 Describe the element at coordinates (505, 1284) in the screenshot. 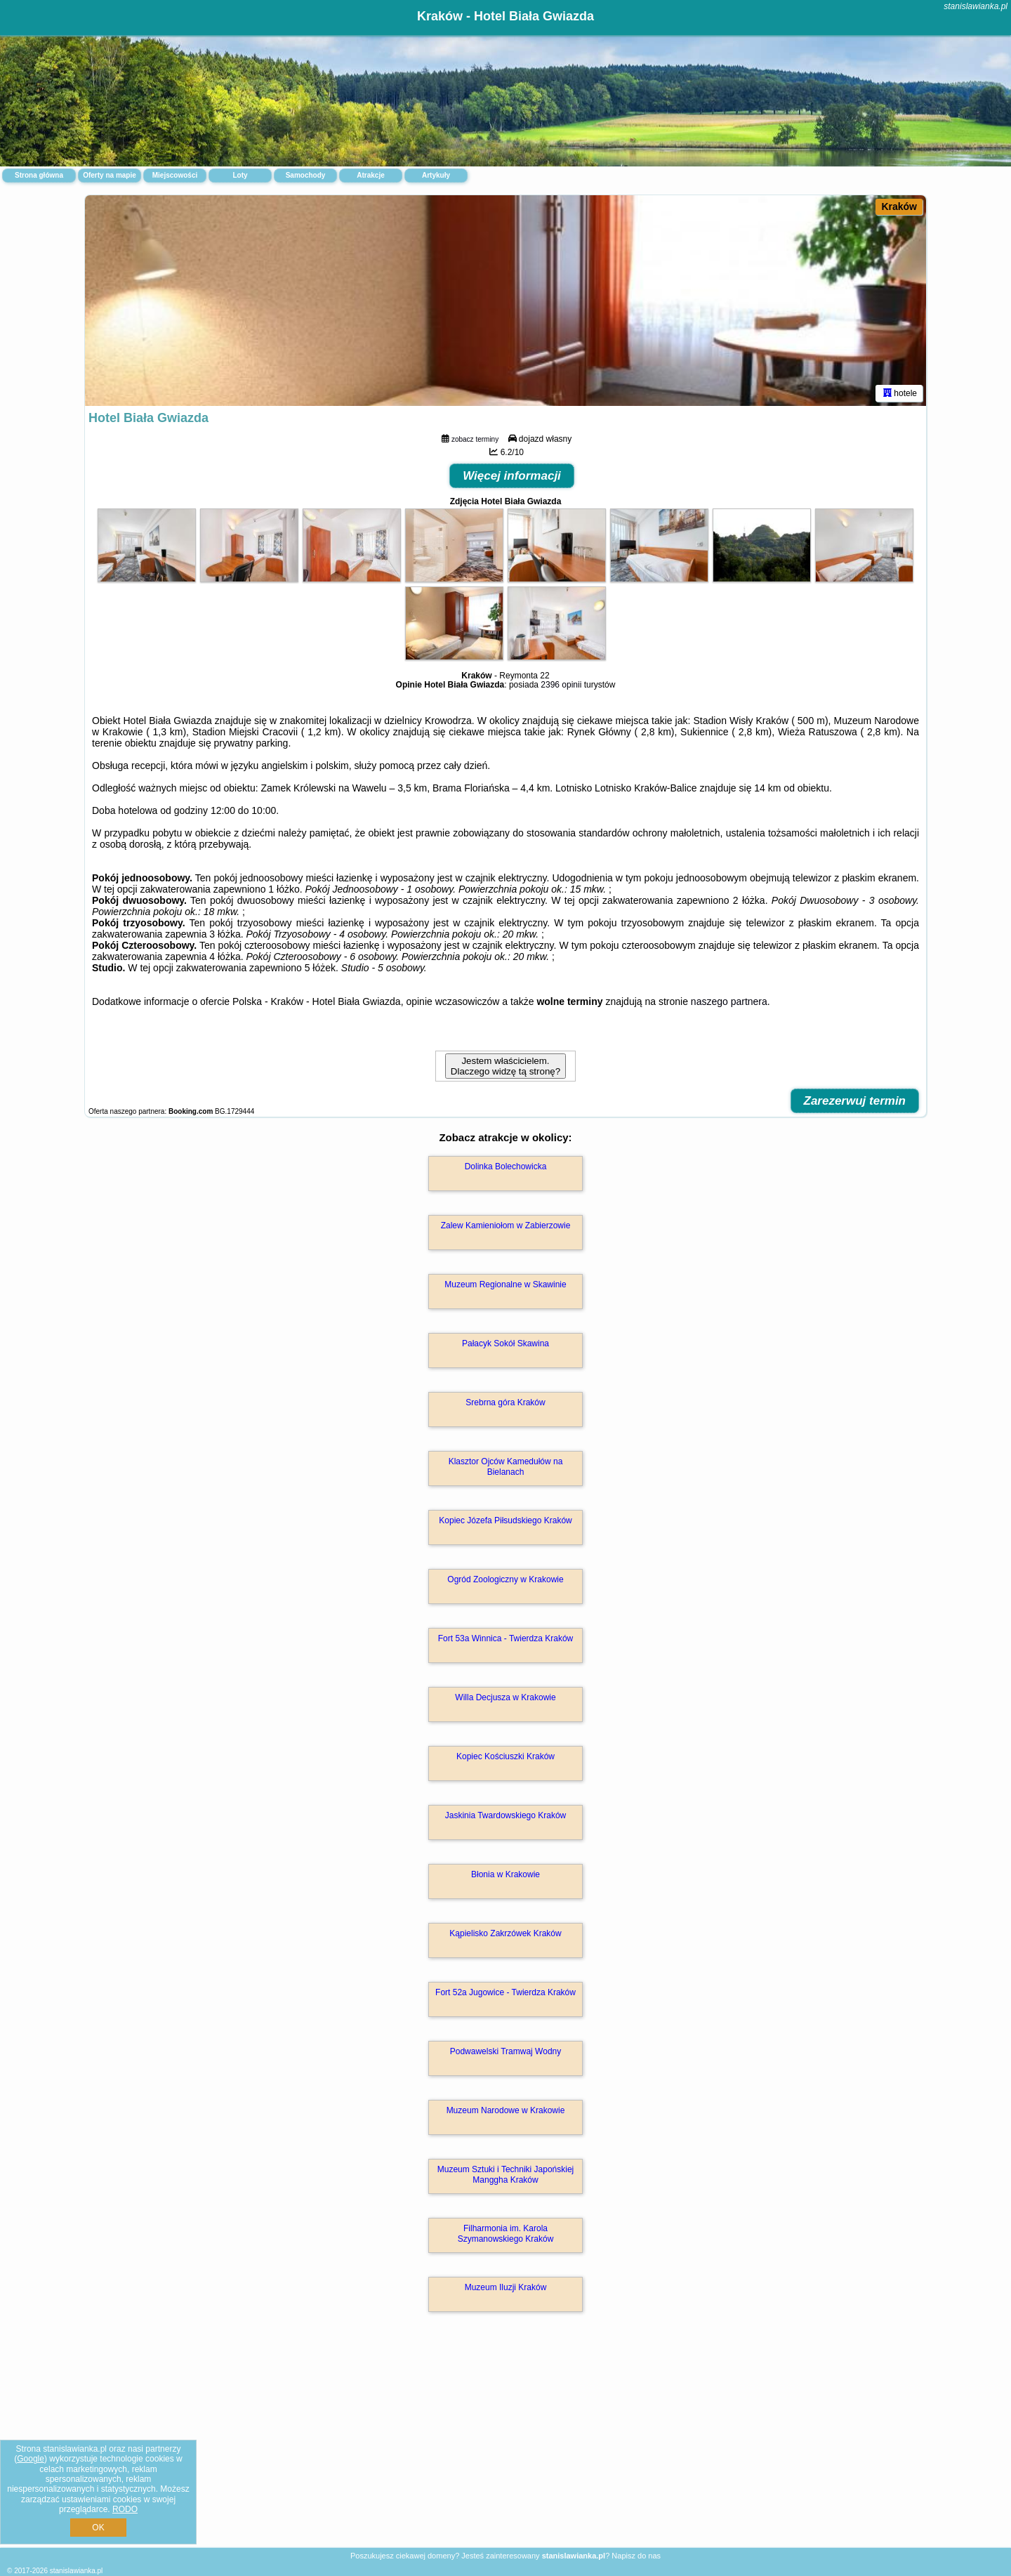

I see `Muzeum Regionalne w Skawinie` at that location.